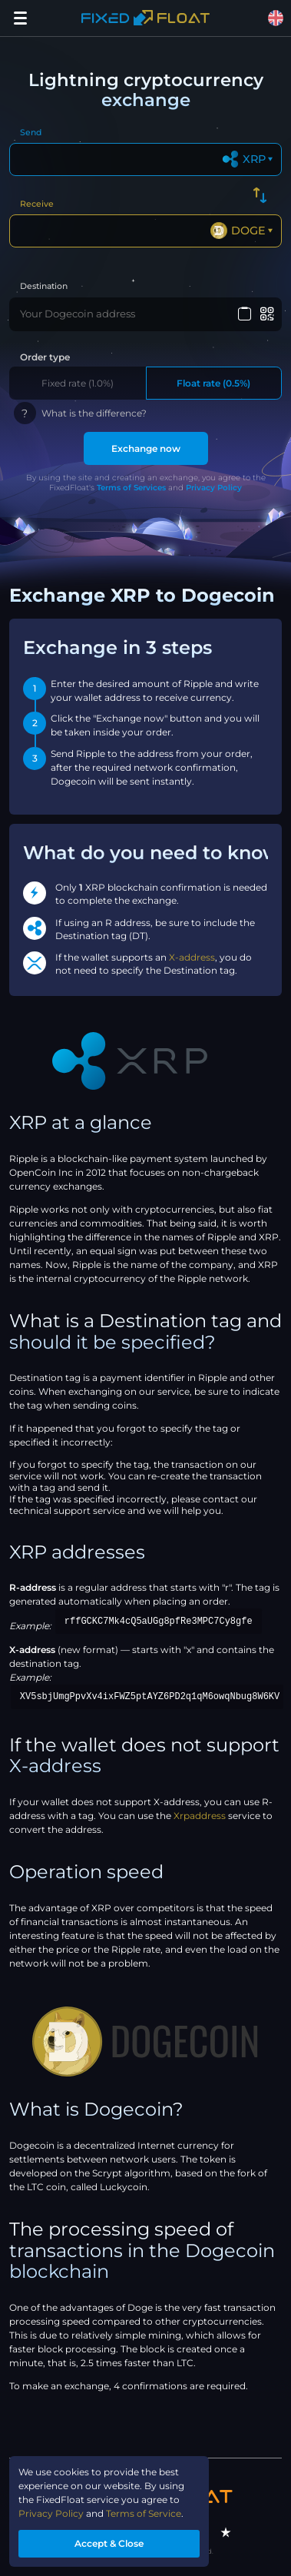  What do you see at coordinates (192, 957) in the screenshot?
I see `X-address` at bounding box center [192, 957].